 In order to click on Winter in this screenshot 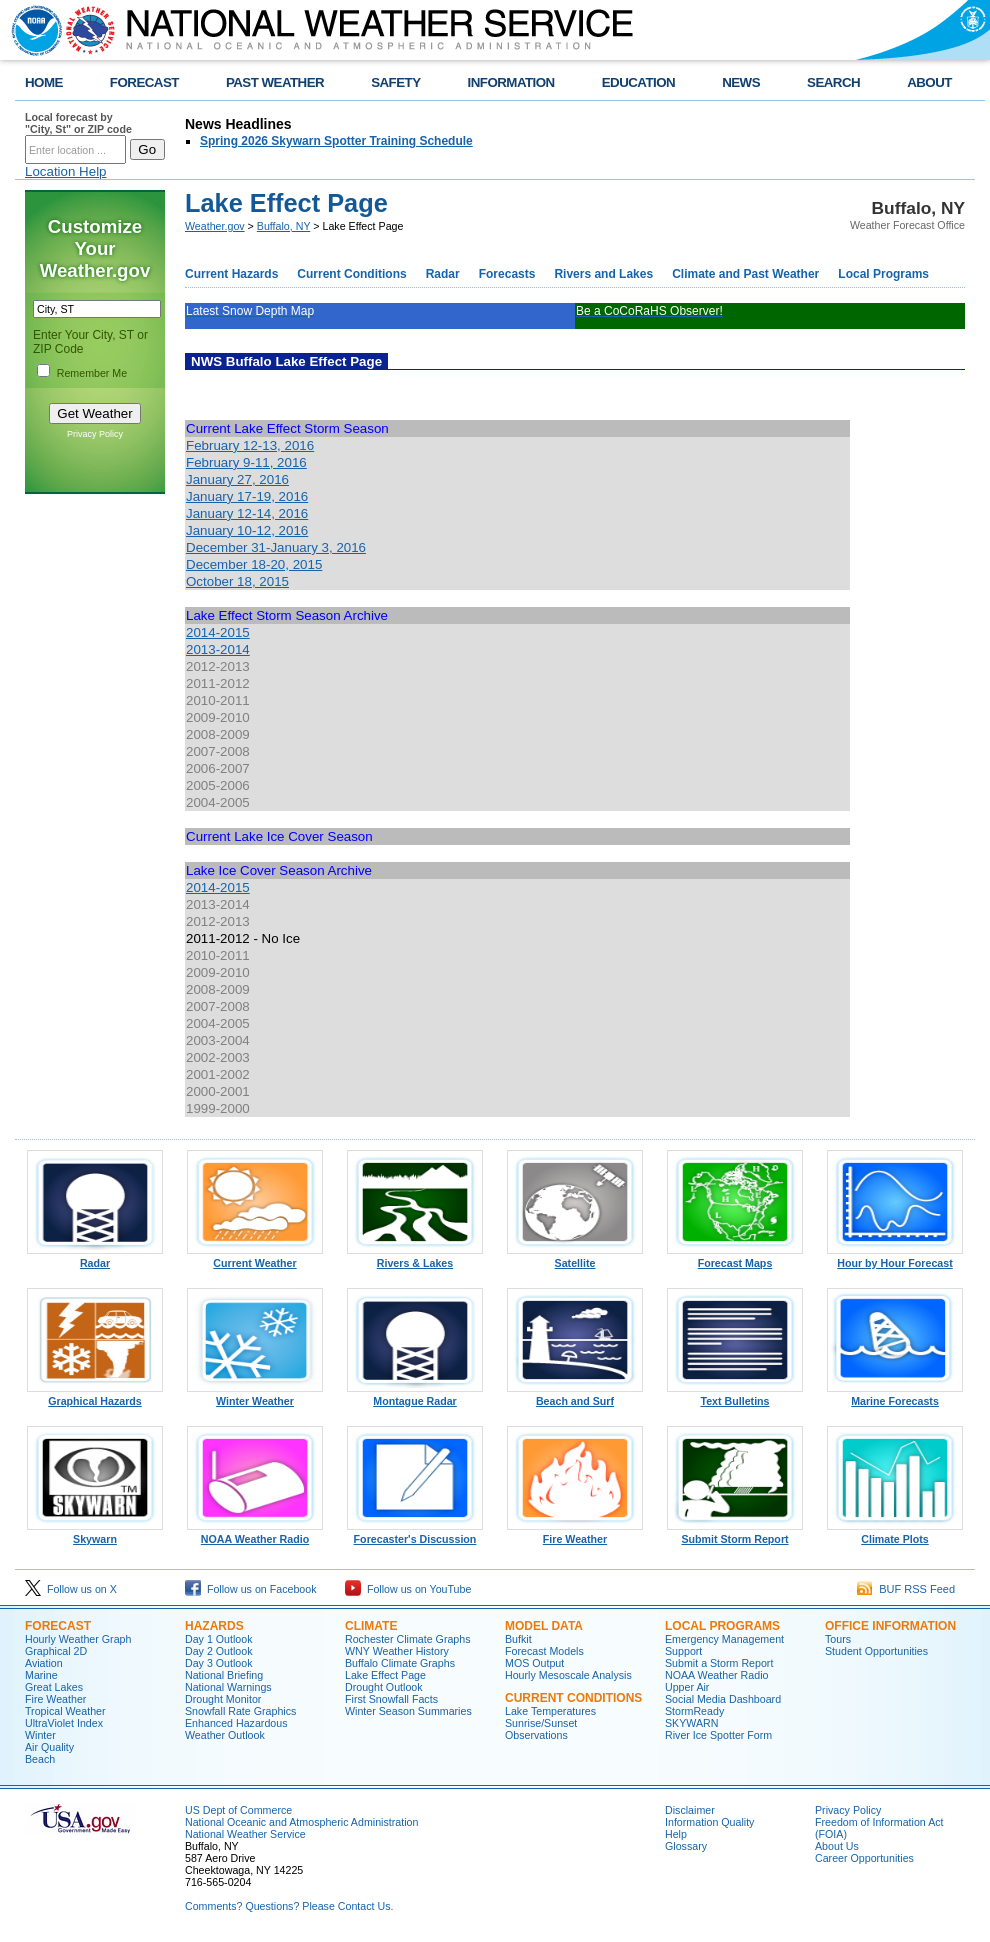, I will do `click(40, 1735)`.